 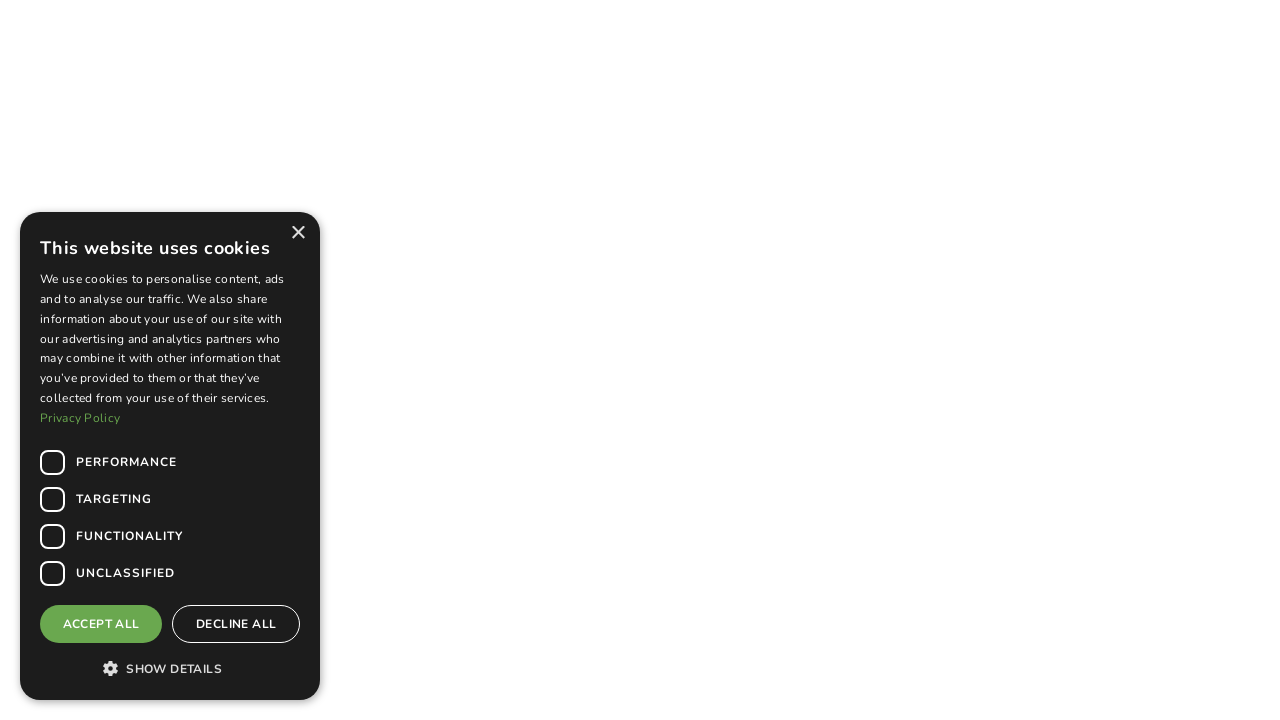 I want to click on Privacy Policy [Privacy Policy, opens a new window], so click(x=80, y=418).